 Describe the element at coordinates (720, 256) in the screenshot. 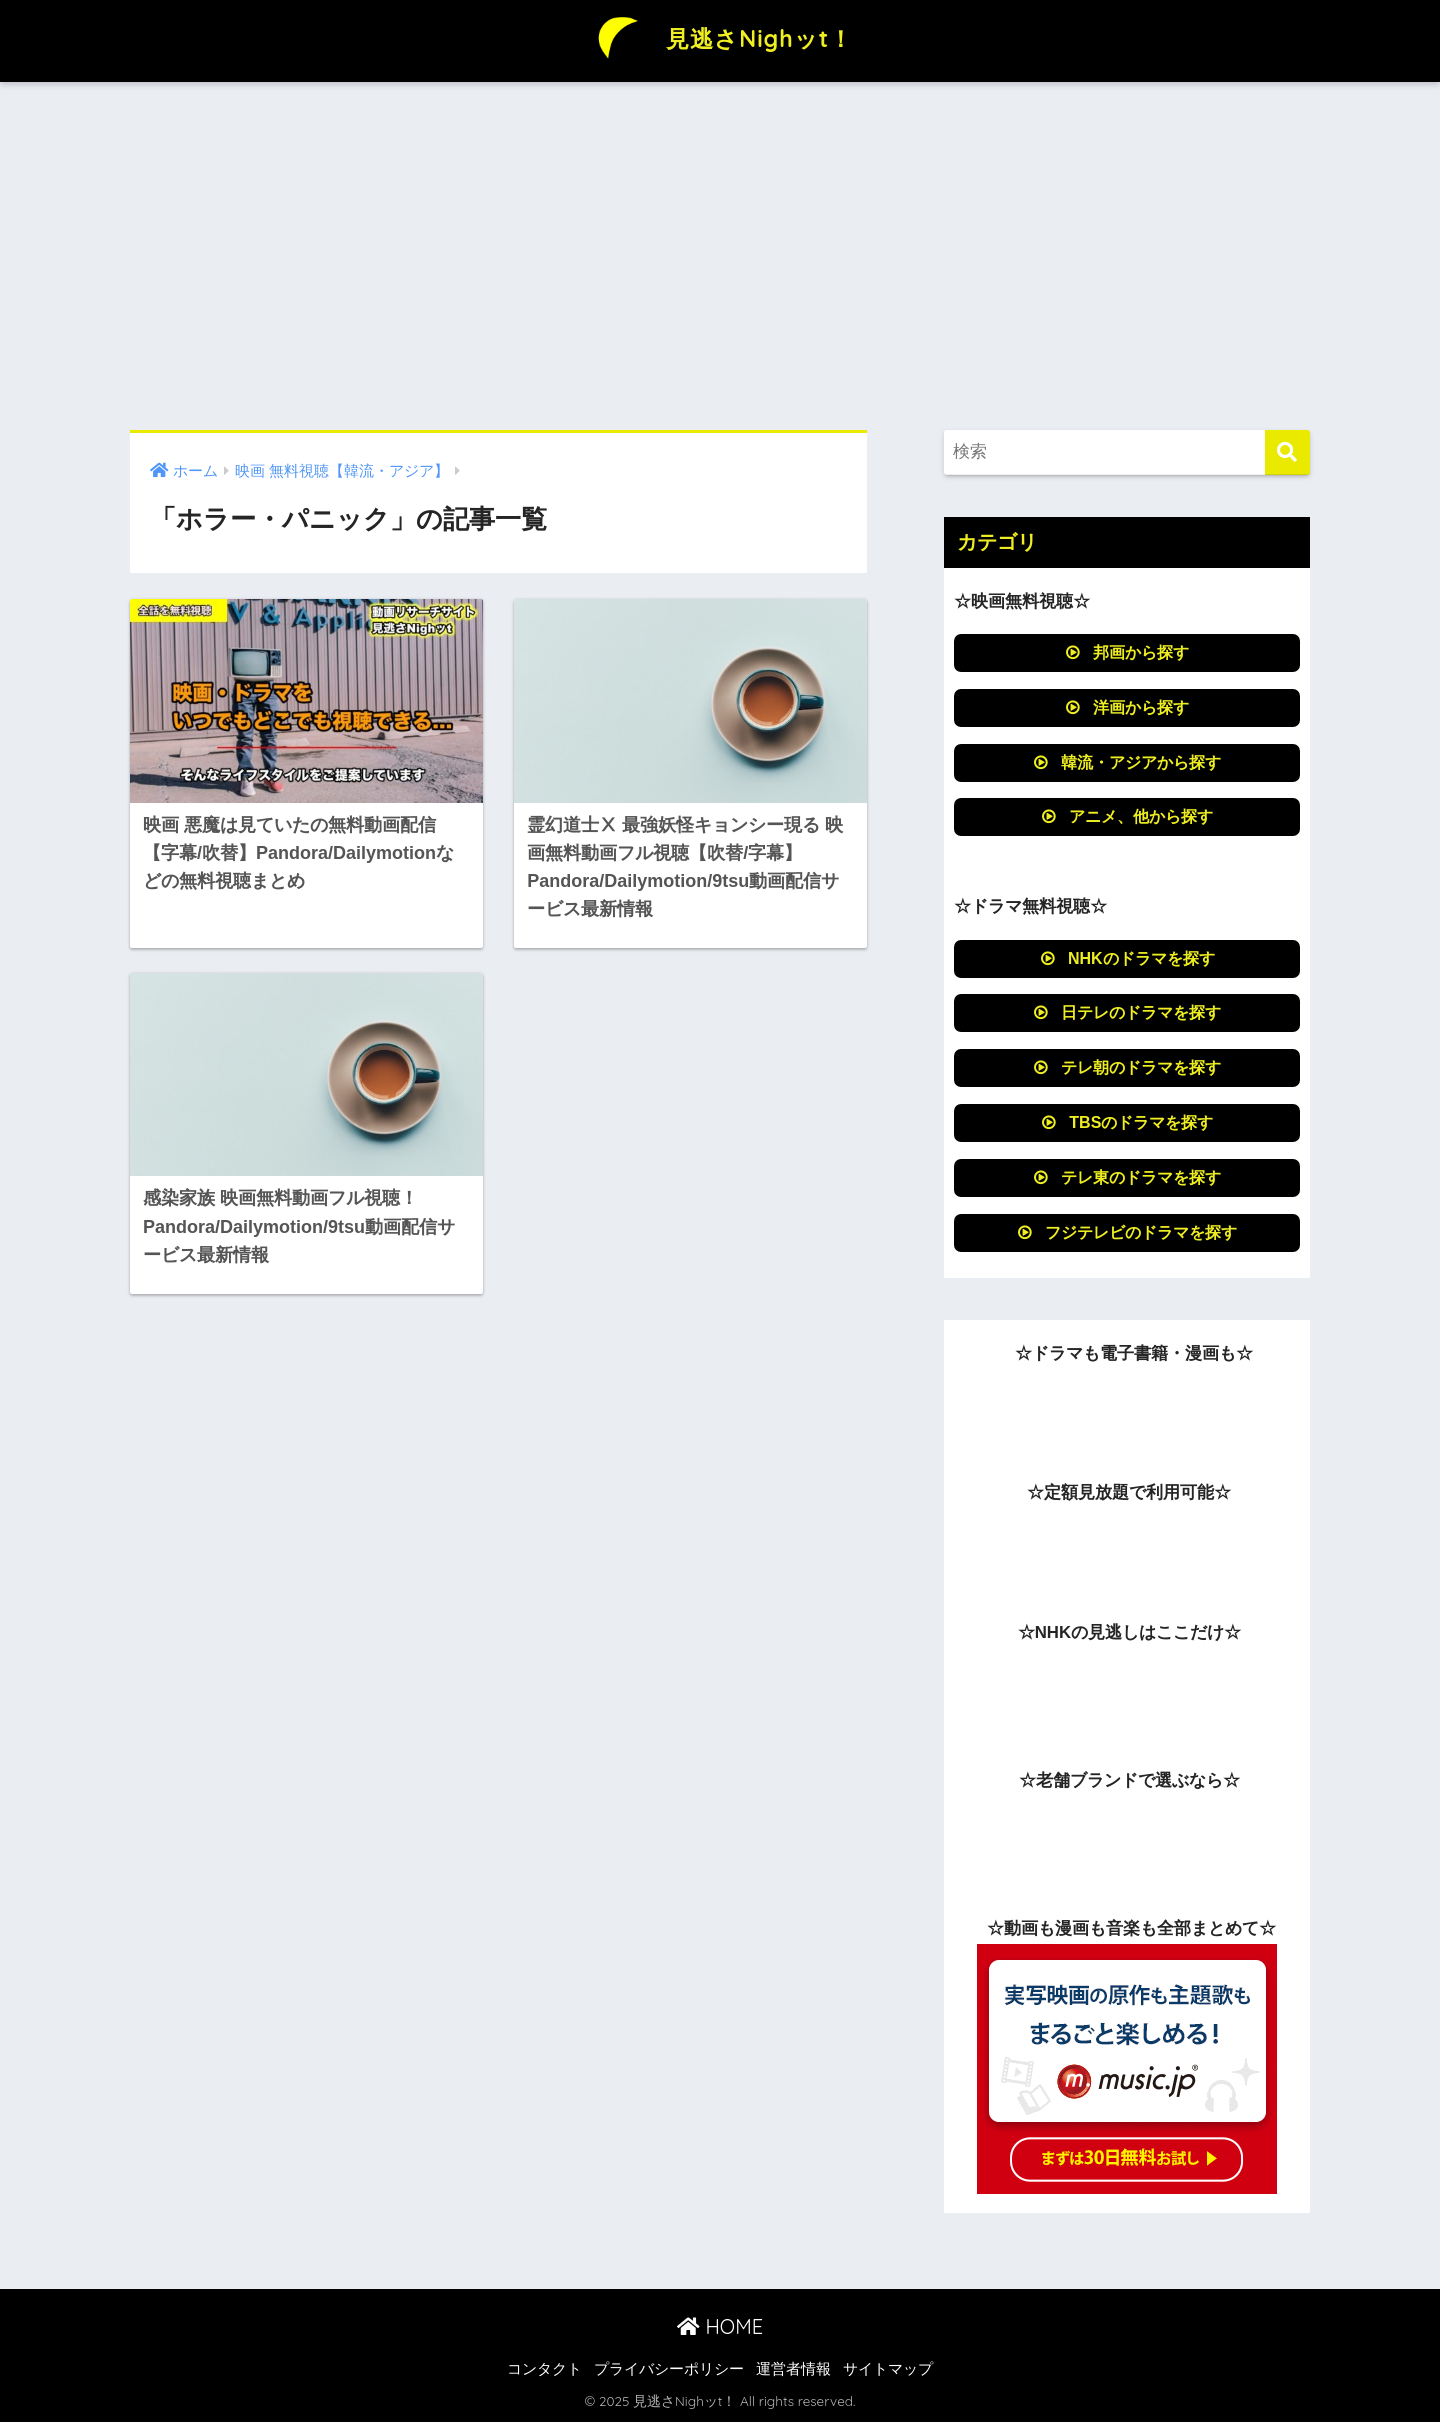

I see `[Advertisement]` at that location.